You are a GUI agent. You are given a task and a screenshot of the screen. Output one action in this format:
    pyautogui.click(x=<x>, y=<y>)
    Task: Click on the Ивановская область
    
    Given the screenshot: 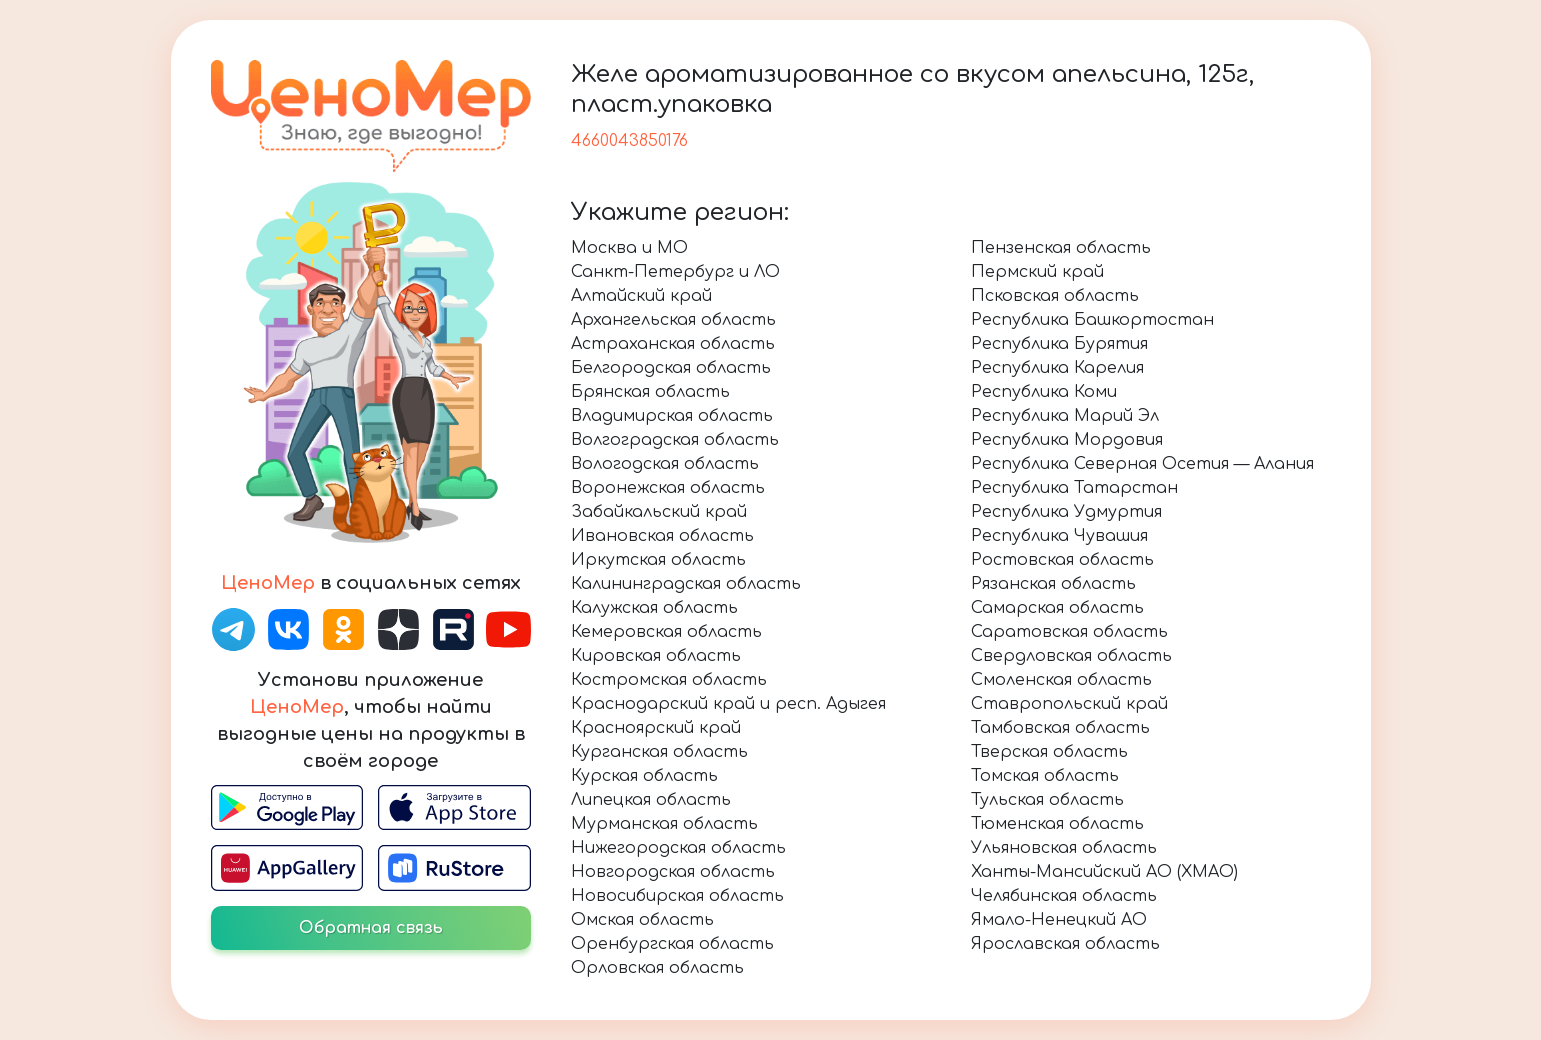 What is the action you would take?
    pyautogui.click(x=662, y=536)
    